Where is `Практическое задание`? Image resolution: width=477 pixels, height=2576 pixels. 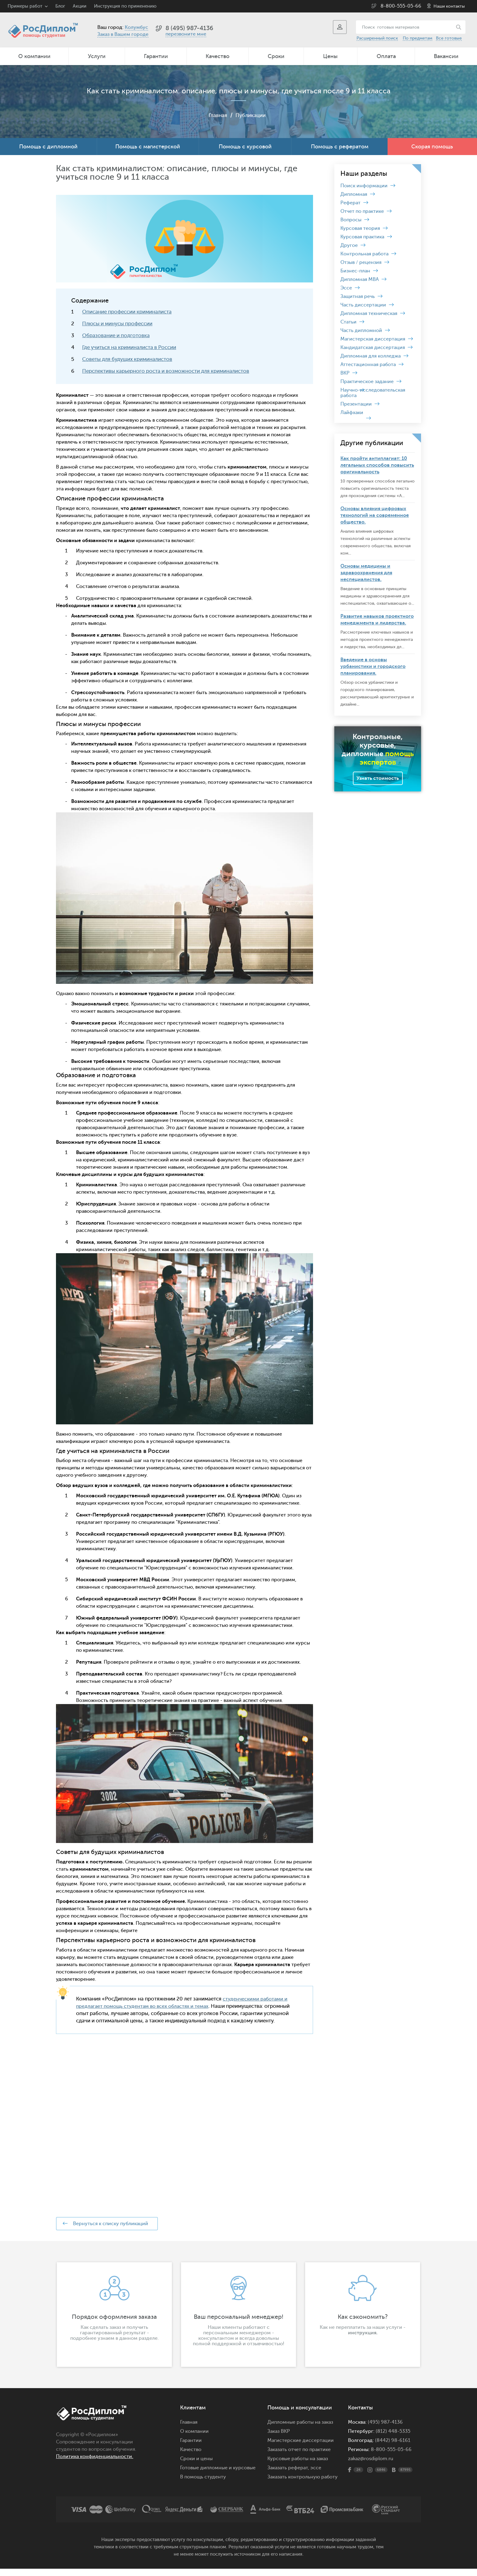 Практическое задание is located at coordinates (367, 381).